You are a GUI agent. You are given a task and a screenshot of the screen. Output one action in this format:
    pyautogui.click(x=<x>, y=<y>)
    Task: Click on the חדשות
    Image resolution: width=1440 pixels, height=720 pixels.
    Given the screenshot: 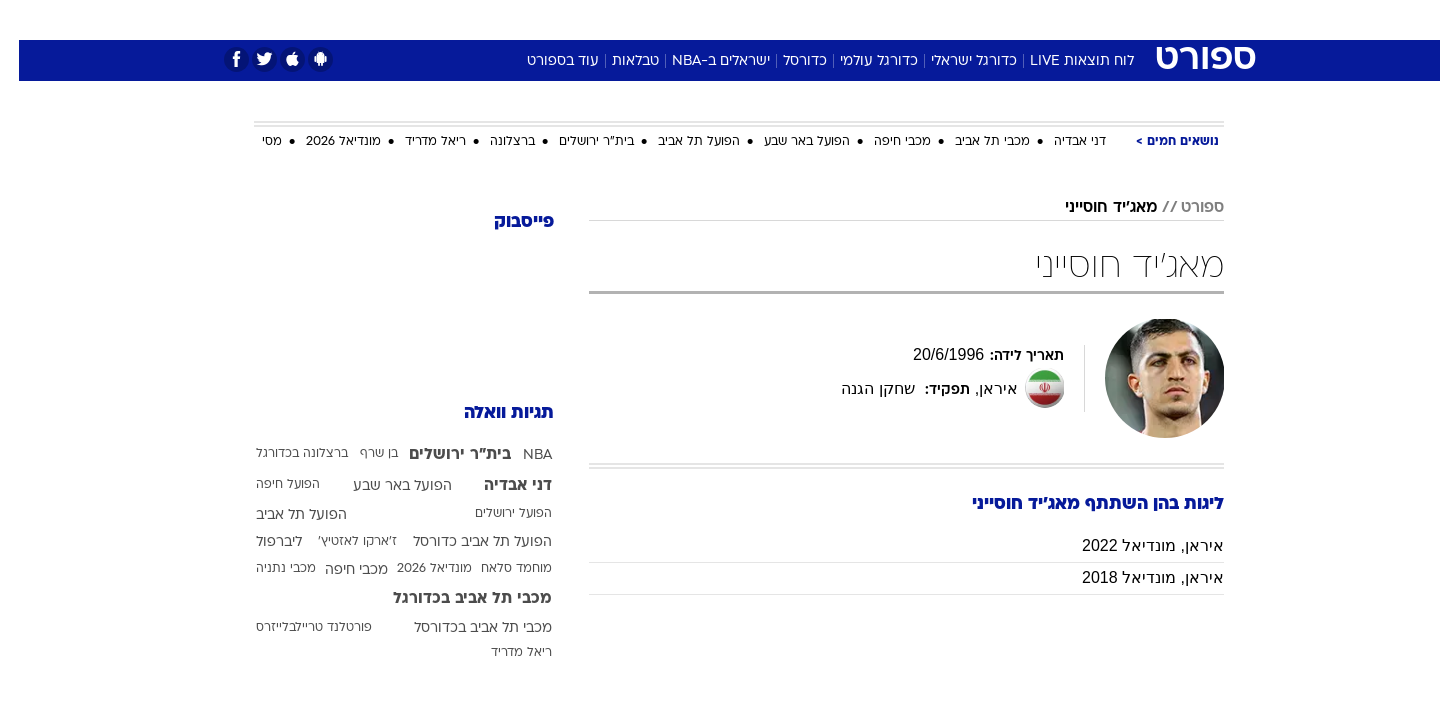 What is the action you would take?
    pyautogui.click(x=1074, y=19)
    